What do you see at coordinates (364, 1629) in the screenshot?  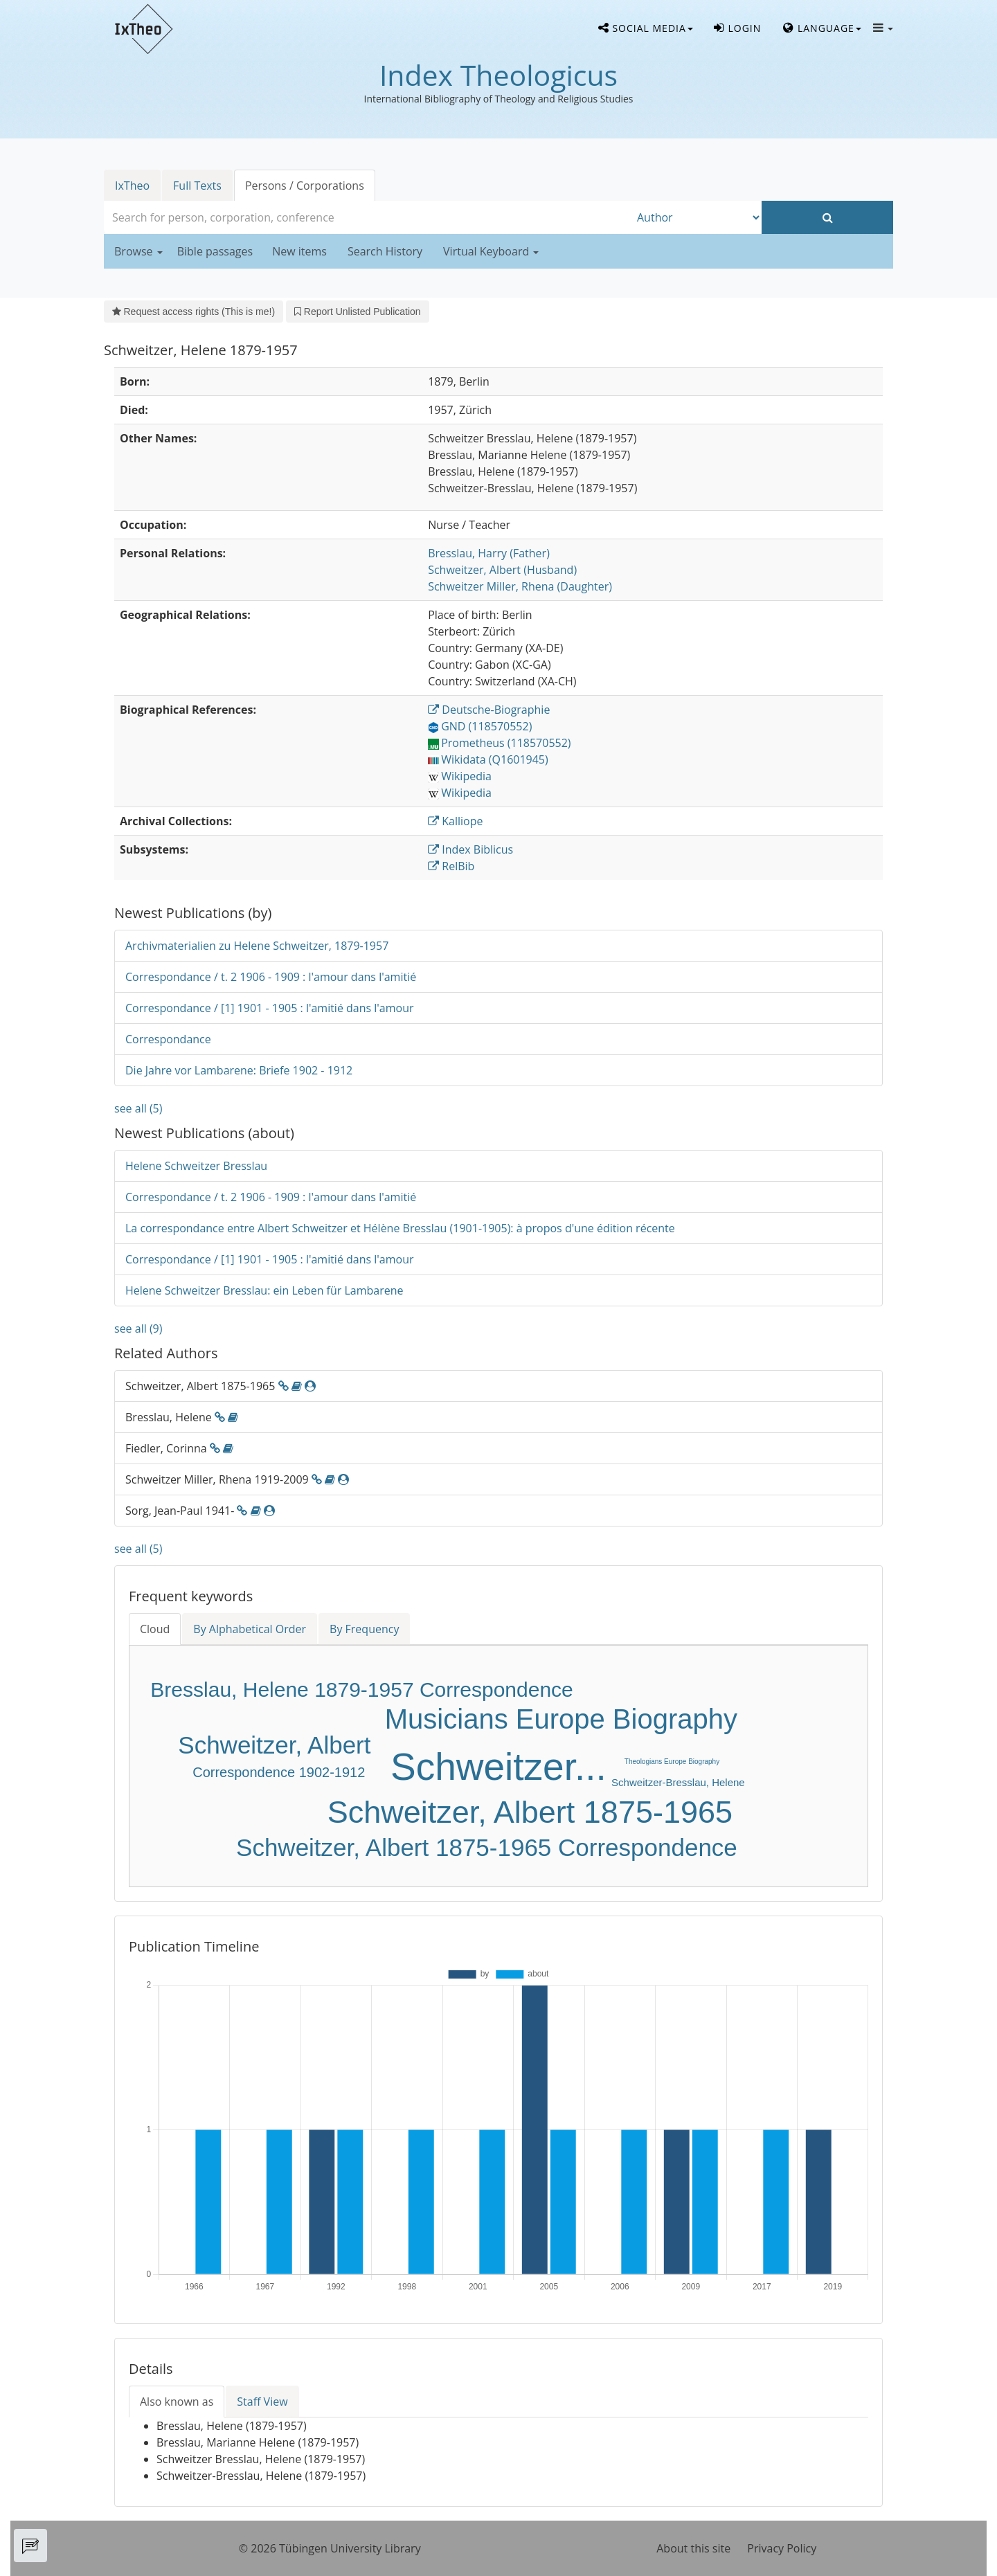 I see `By Frequency [tab]` at bounding box center [364, 1629].